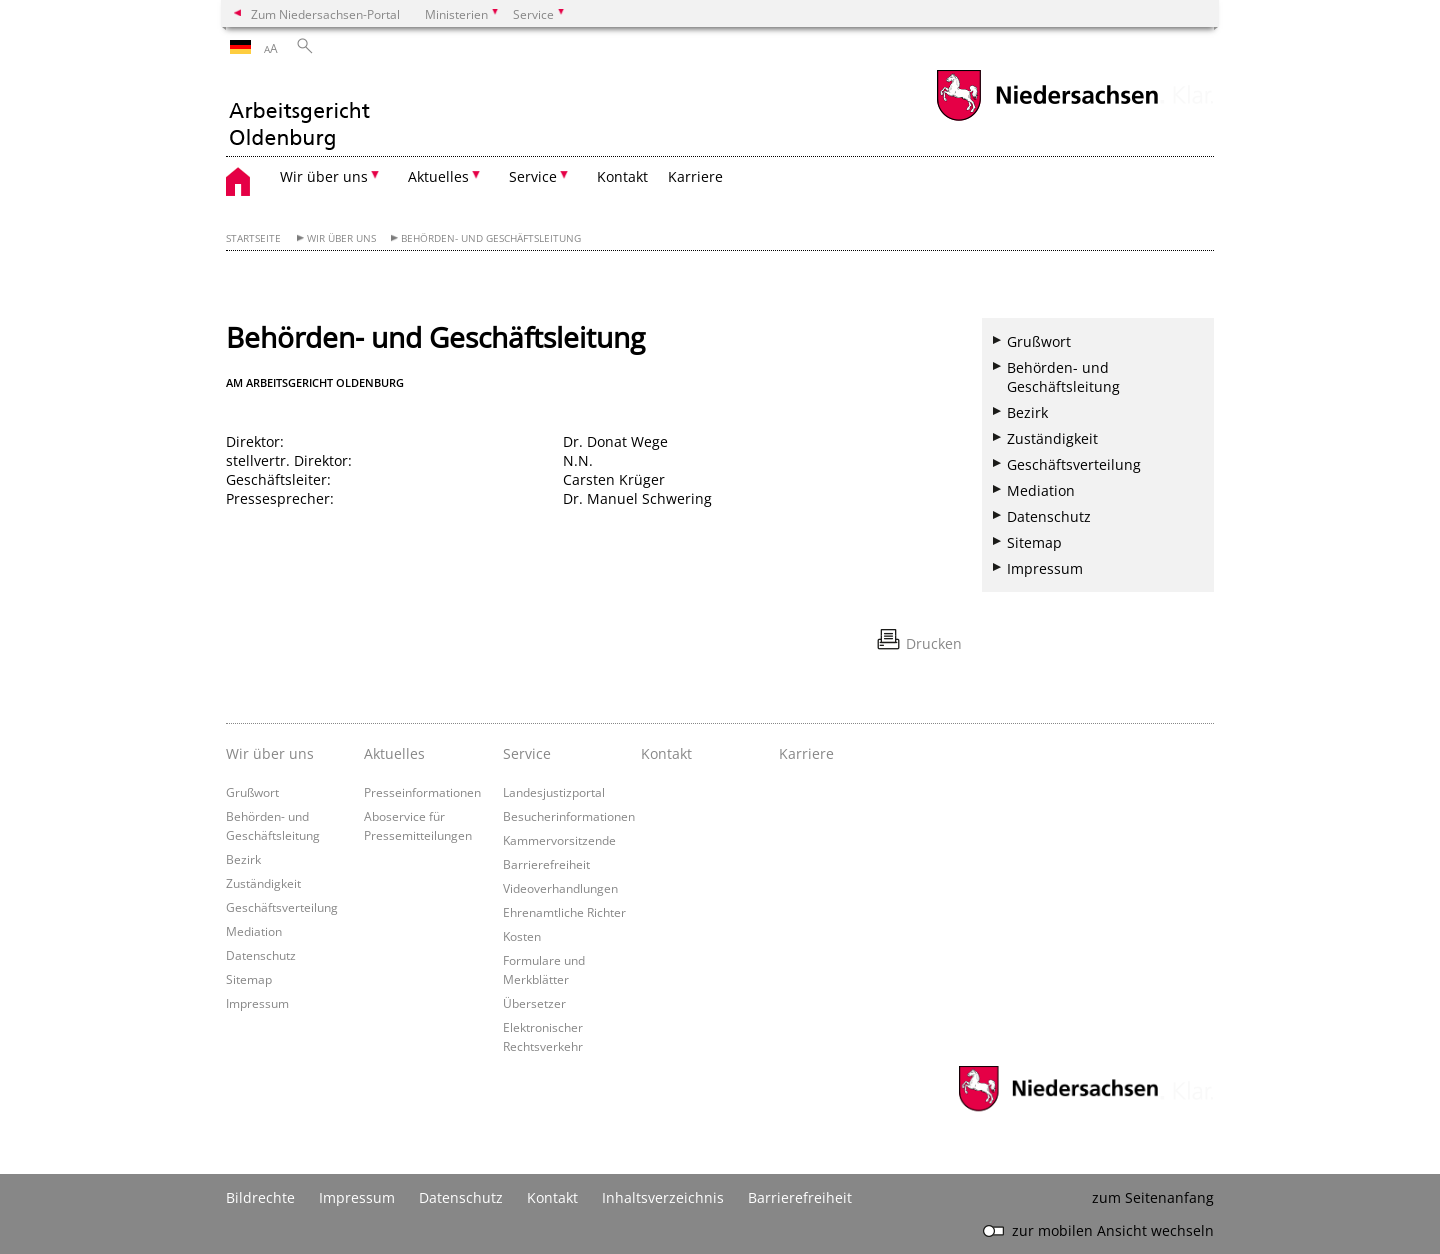 The image size is (1440, 1254). What do you see at coordinates (1045, 568) in the screenshot?
I see `Impressum` at bounding box center [1045, 568].